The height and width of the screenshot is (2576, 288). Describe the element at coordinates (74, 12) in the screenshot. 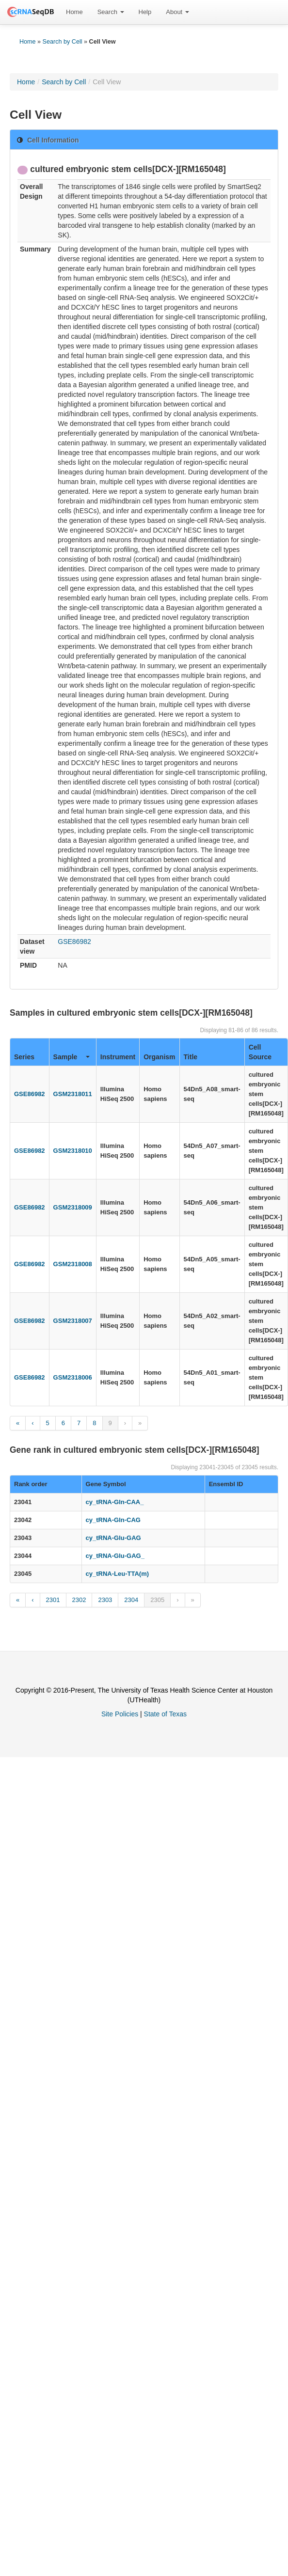

I see `Home` at that location.